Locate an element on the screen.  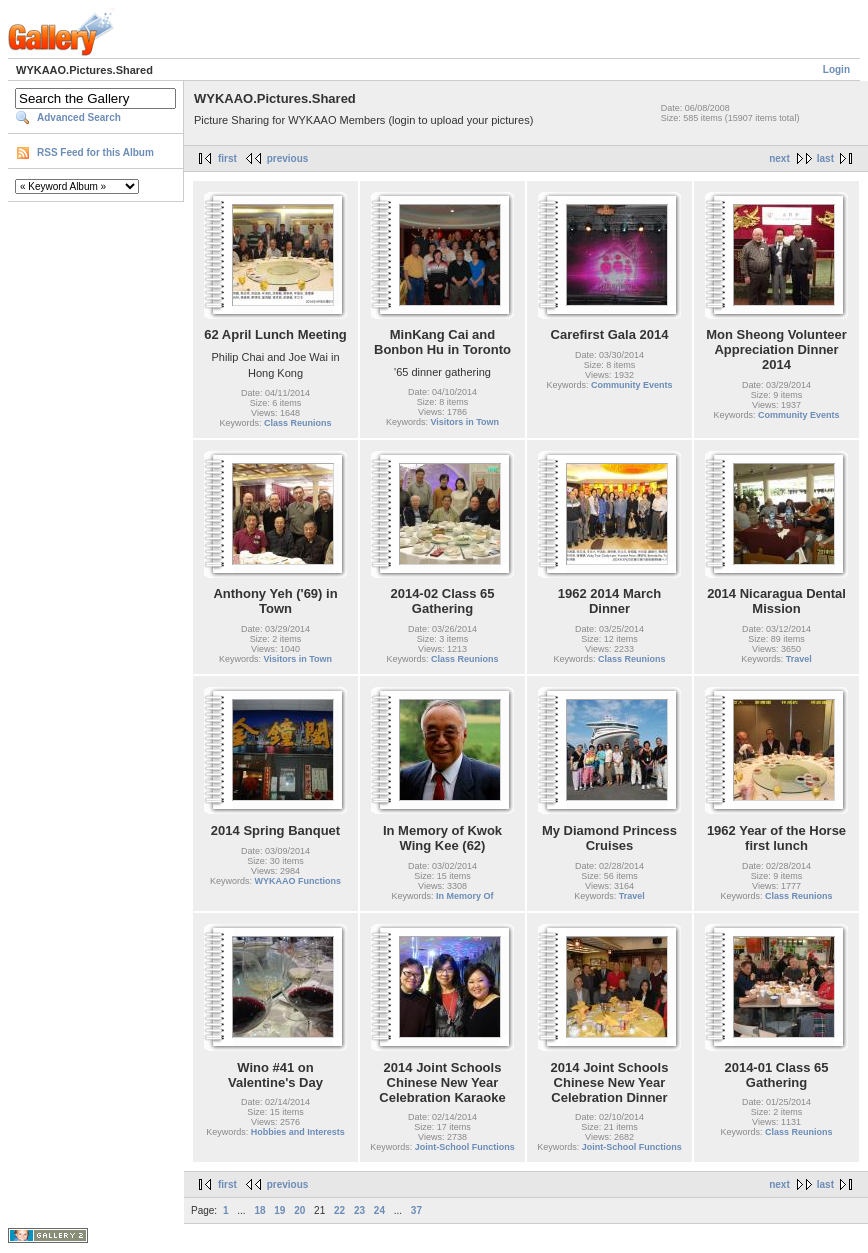
23 is located at coordinates (359, 1210).